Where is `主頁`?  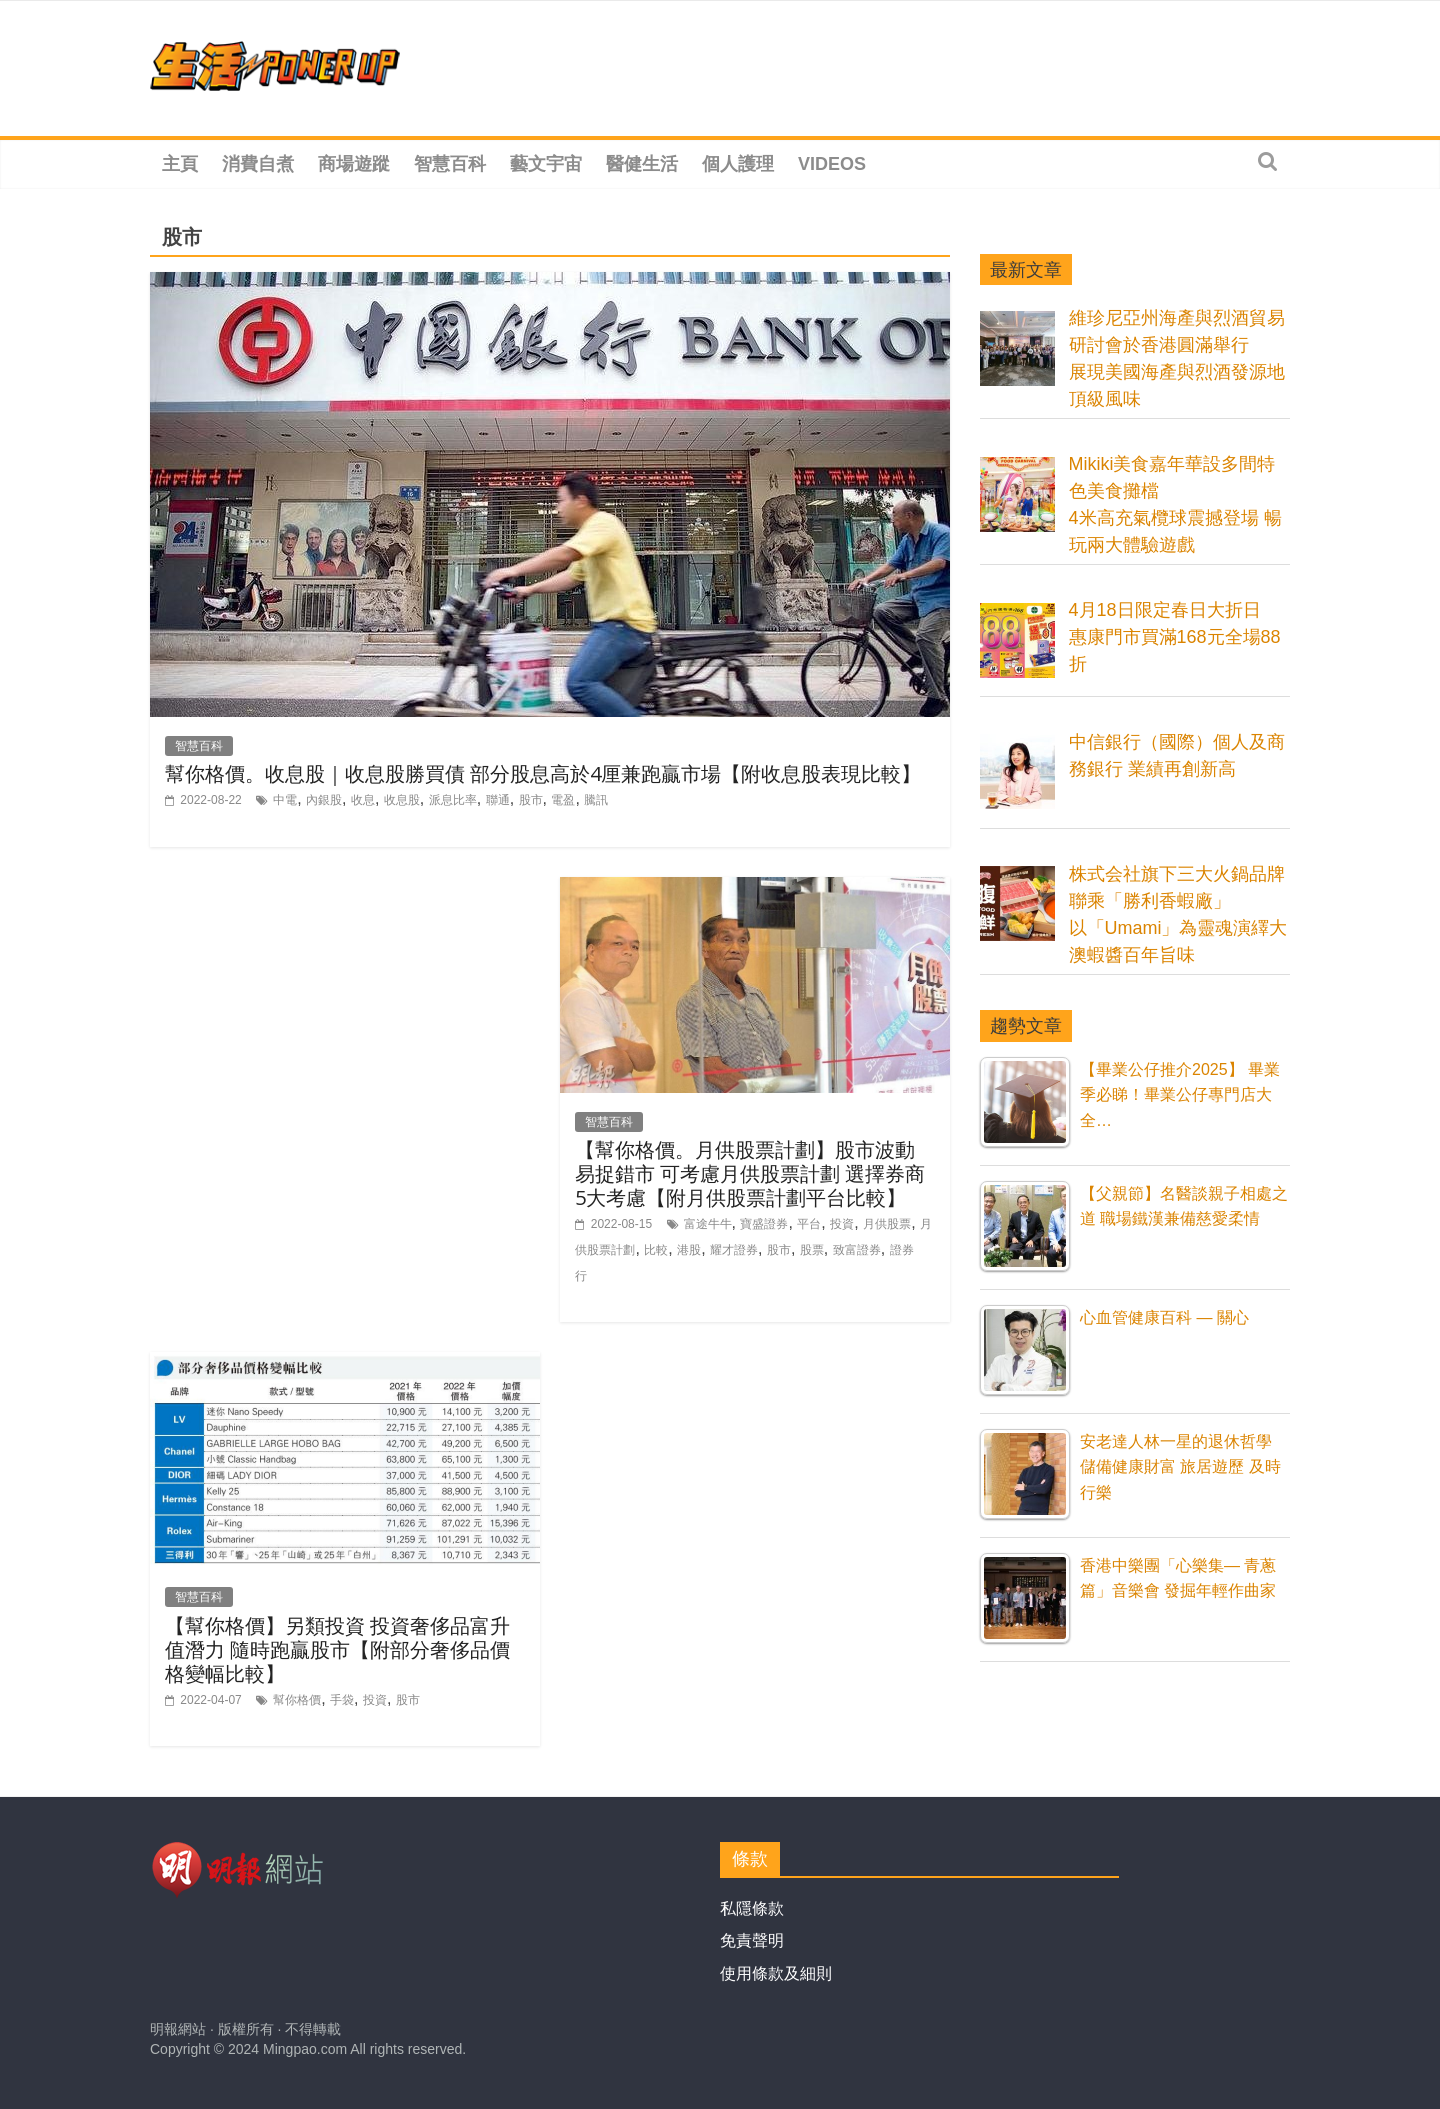
主頁 is located at coordinates (180, 164).